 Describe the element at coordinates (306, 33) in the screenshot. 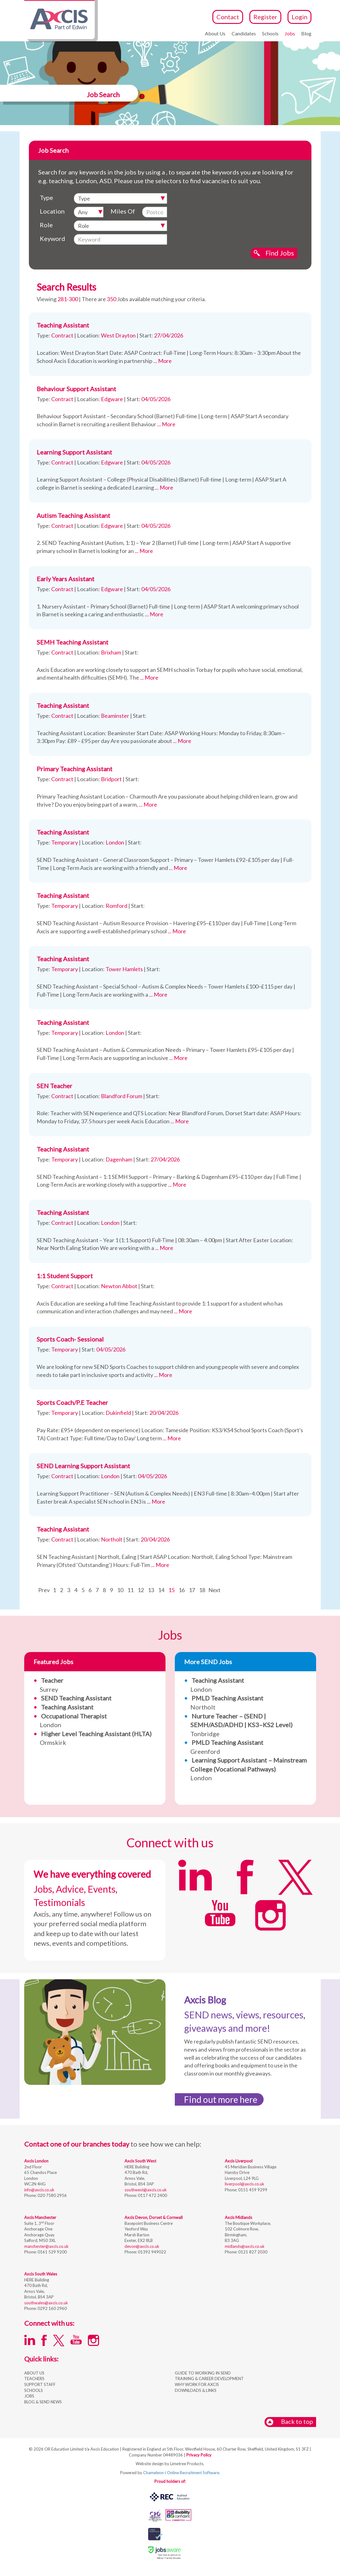

I see `Blog [button]` at that location.